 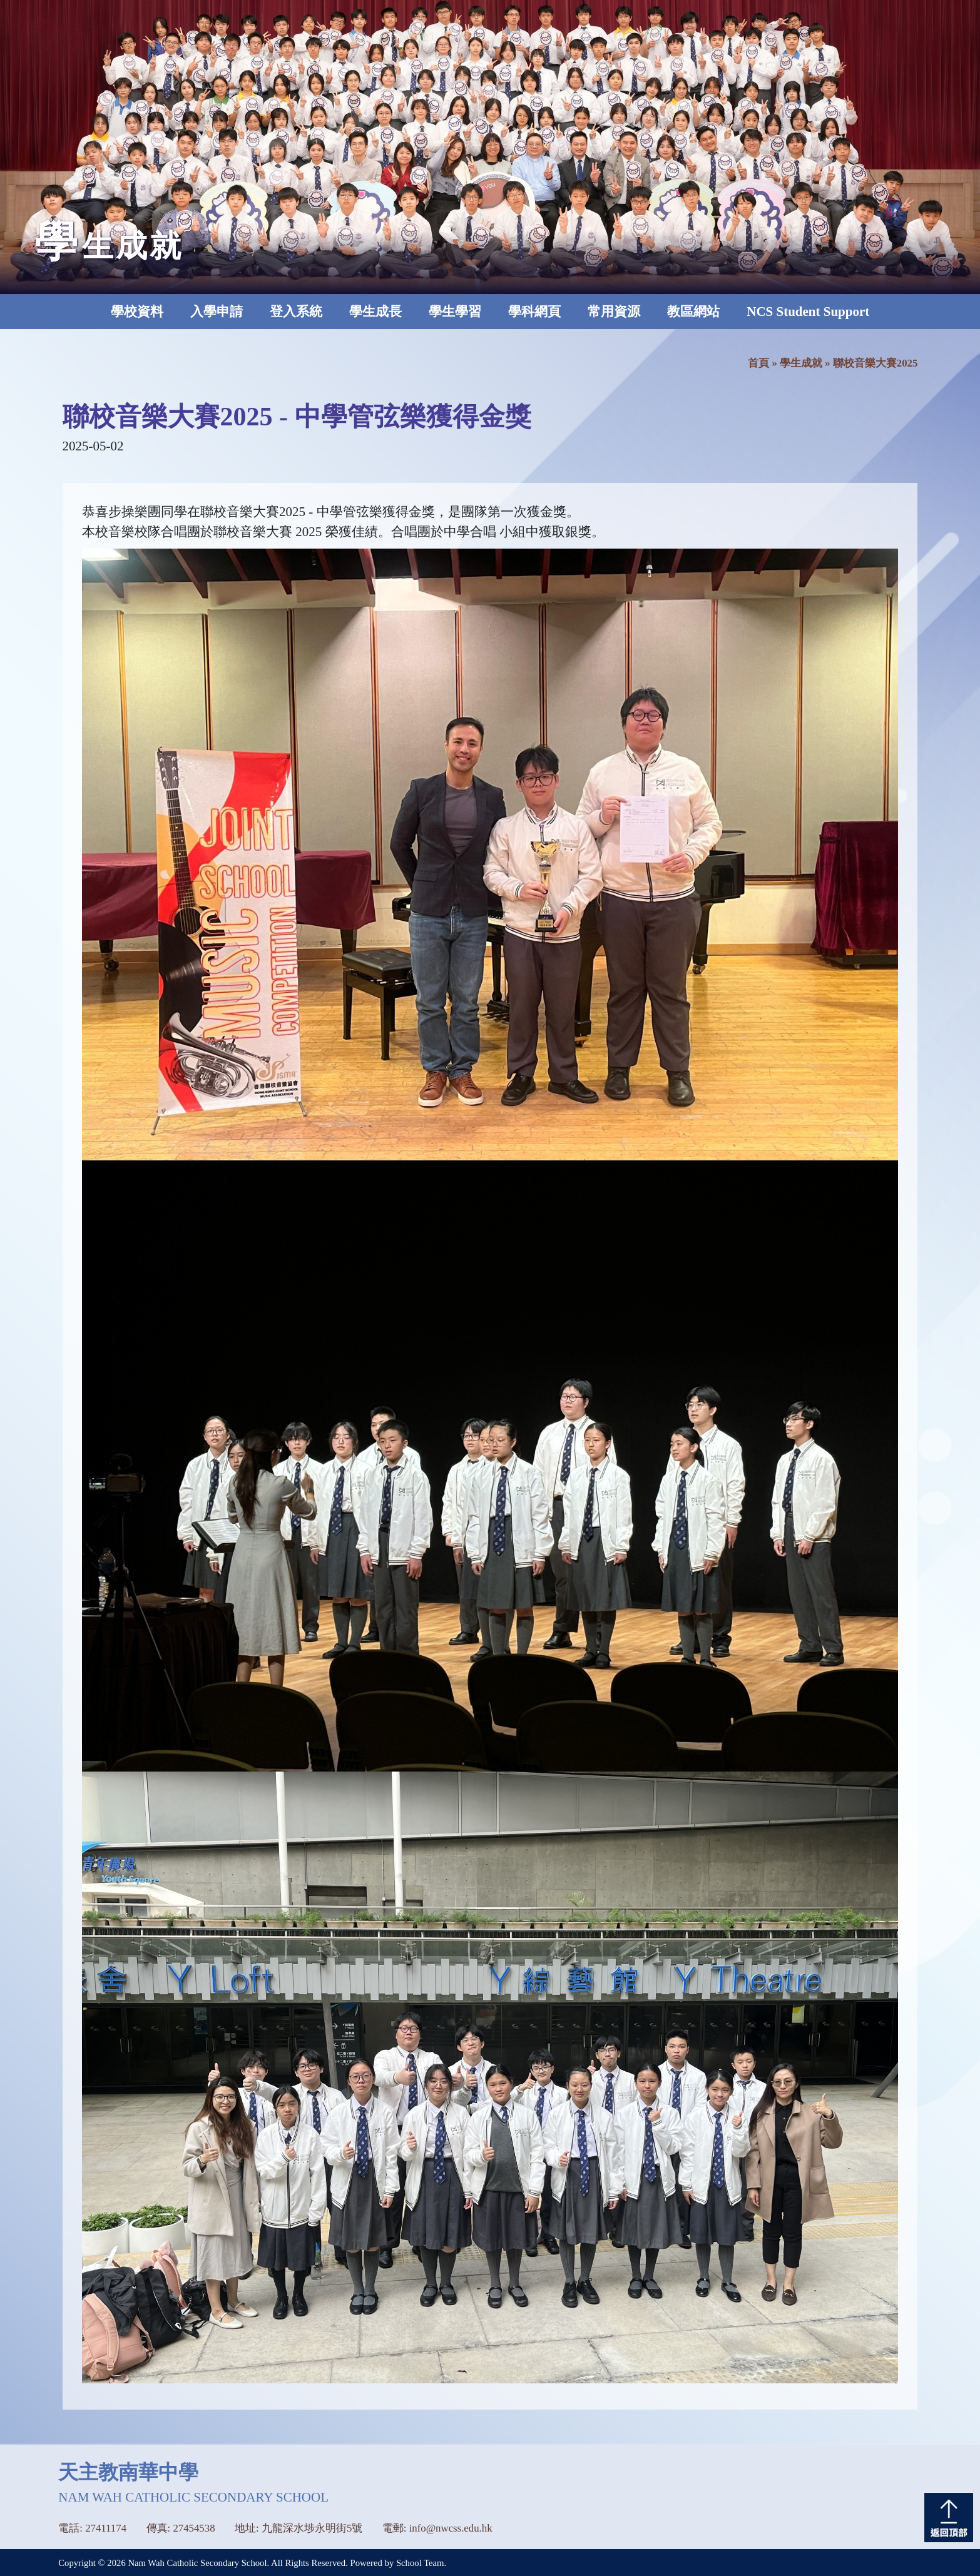 I want to click on NCS Student Support, so click(x=808, y=311).